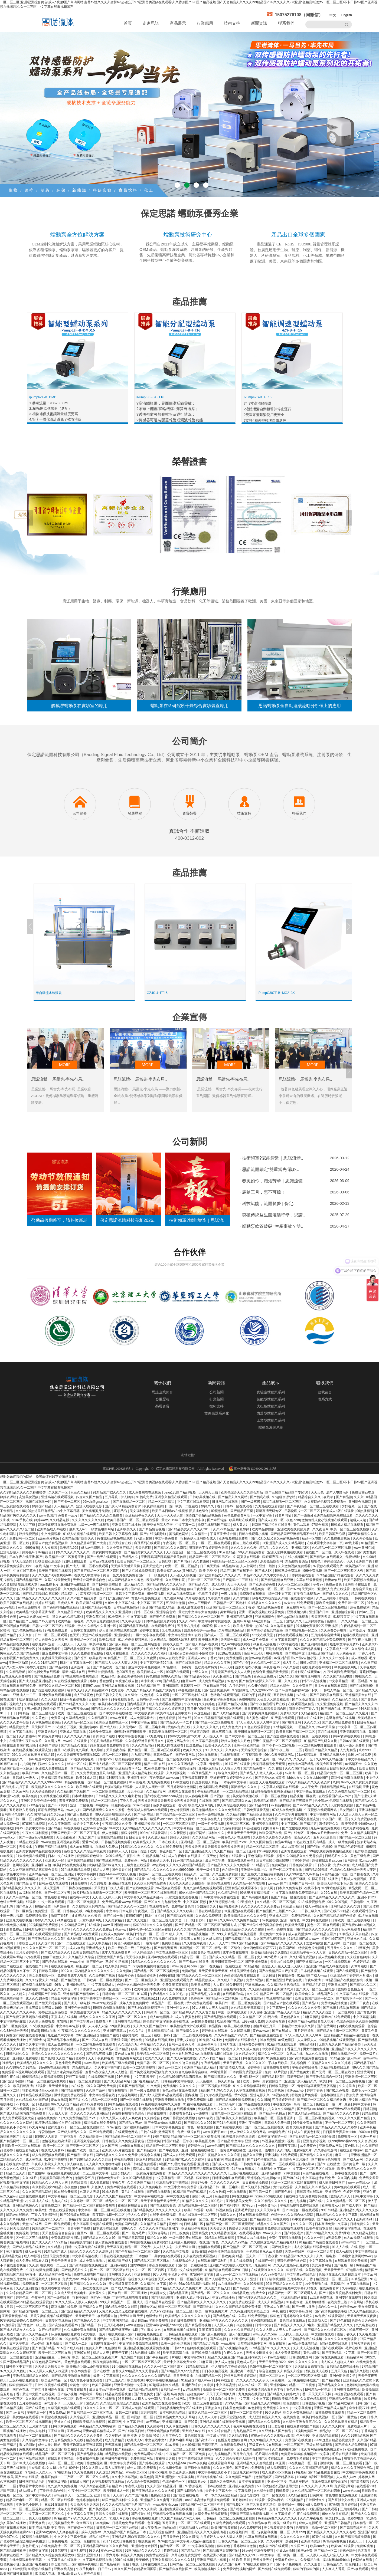 The height and width of the screenshot is (2576, 379). I want to click on 日本三级香港三级人妇99, so click(44, 2008).